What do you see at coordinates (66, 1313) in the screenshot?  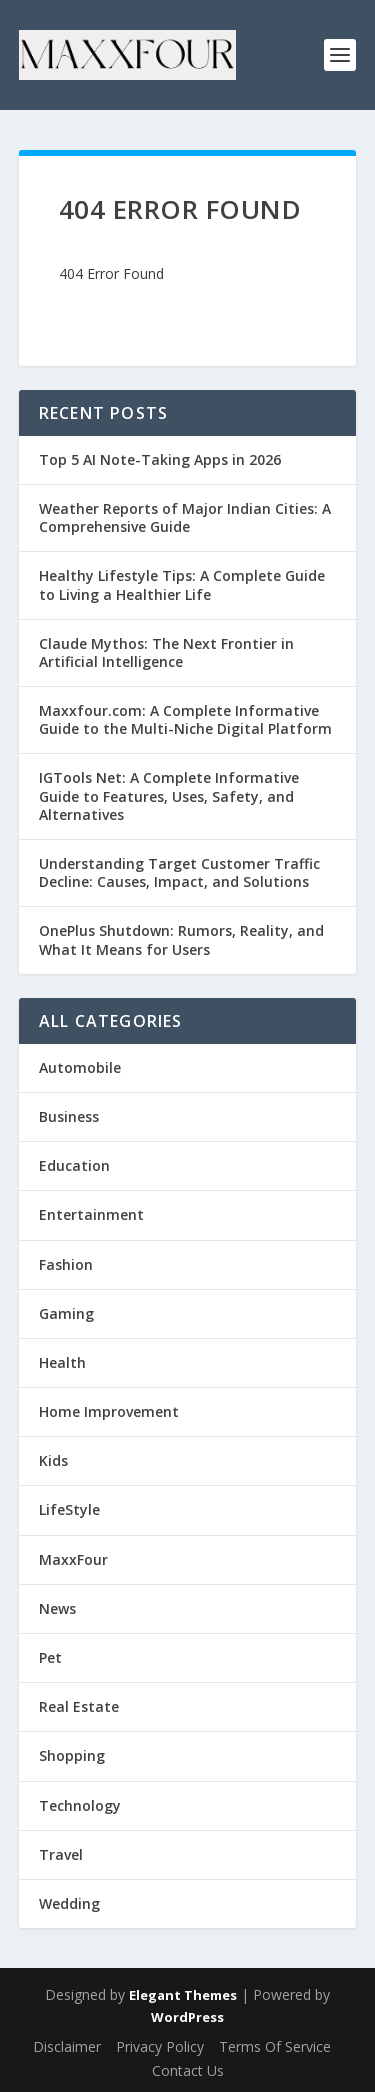 I see `Gaming` at bounding box center [66, 1313].